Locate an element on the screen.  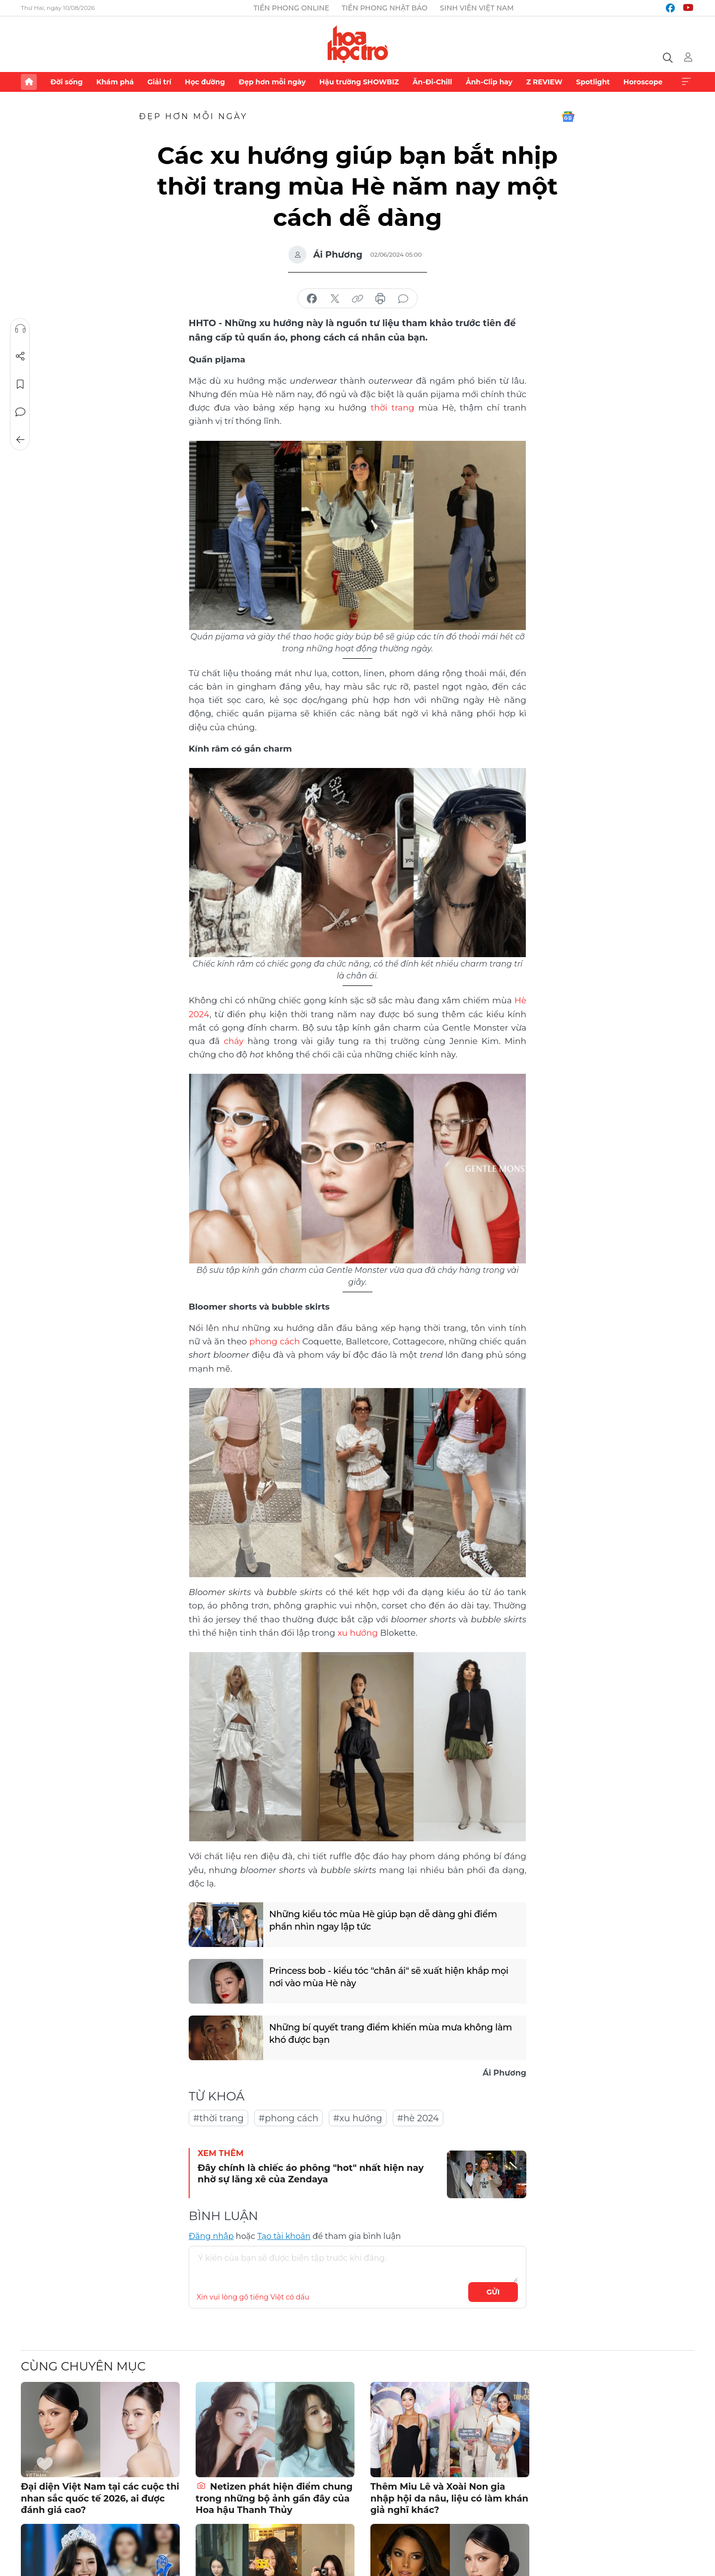
#phong cách is located at coordinates (288, 2118).